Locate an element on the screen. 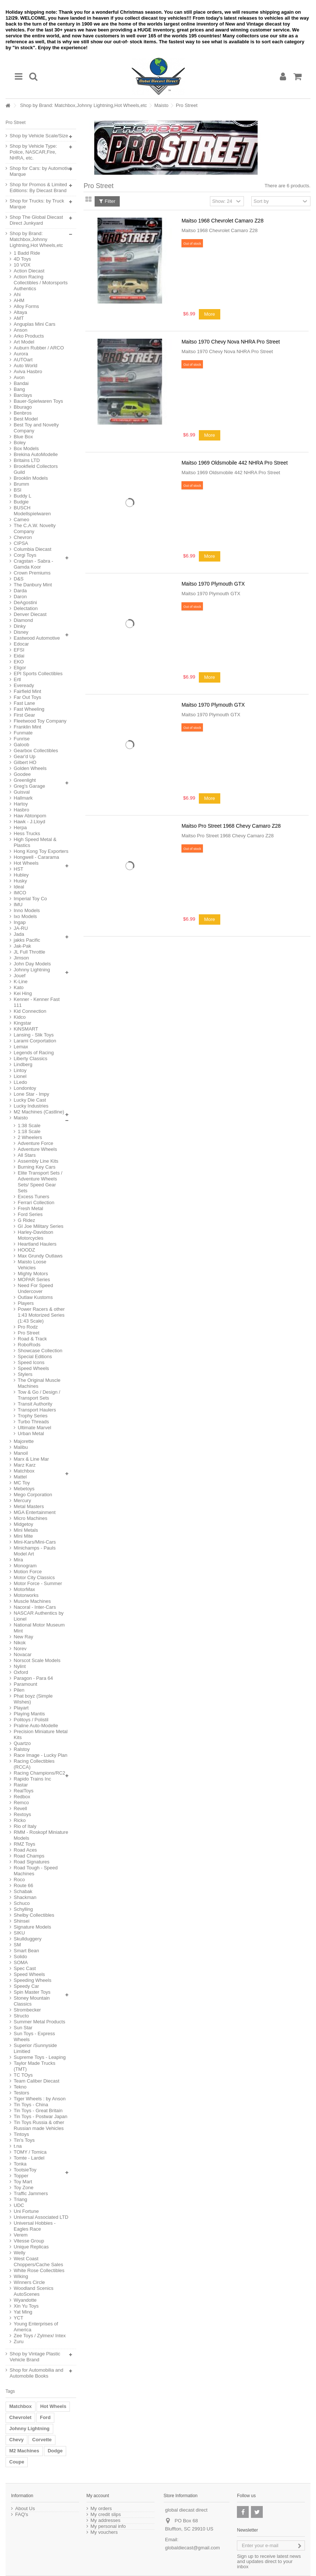 The width and height of the screenshot is (316, 2576). Spec Cast is located at coordinates (25, 1968).